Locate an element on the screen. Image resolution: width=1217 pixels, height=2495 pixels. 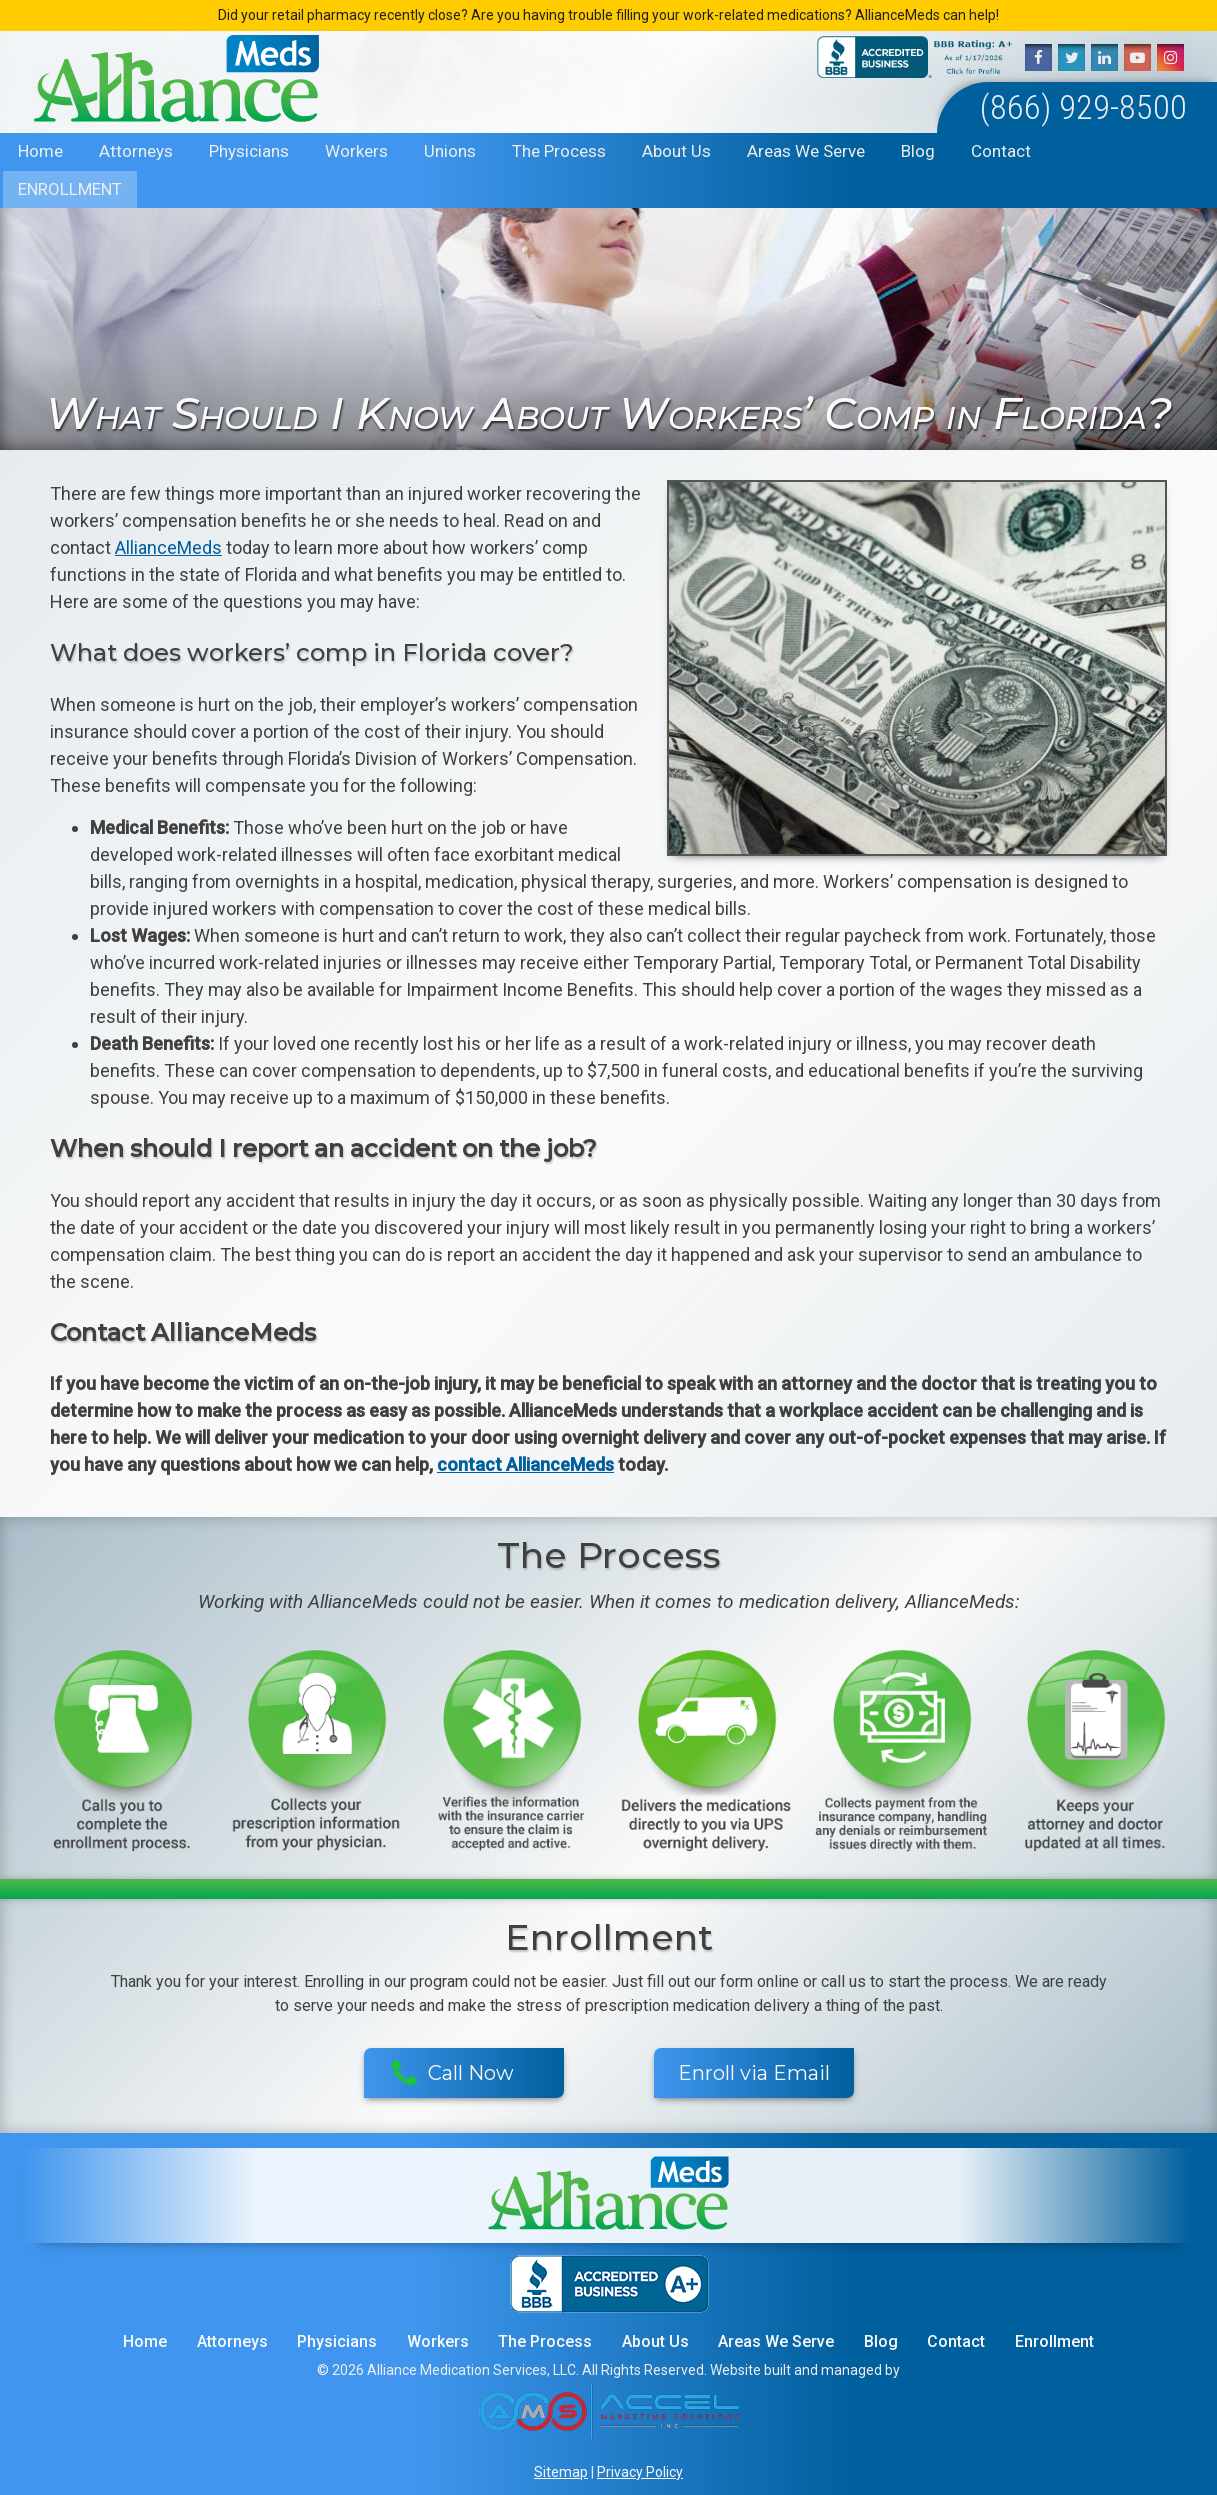
Enroll via Email is located at coordinates (754, 2073).